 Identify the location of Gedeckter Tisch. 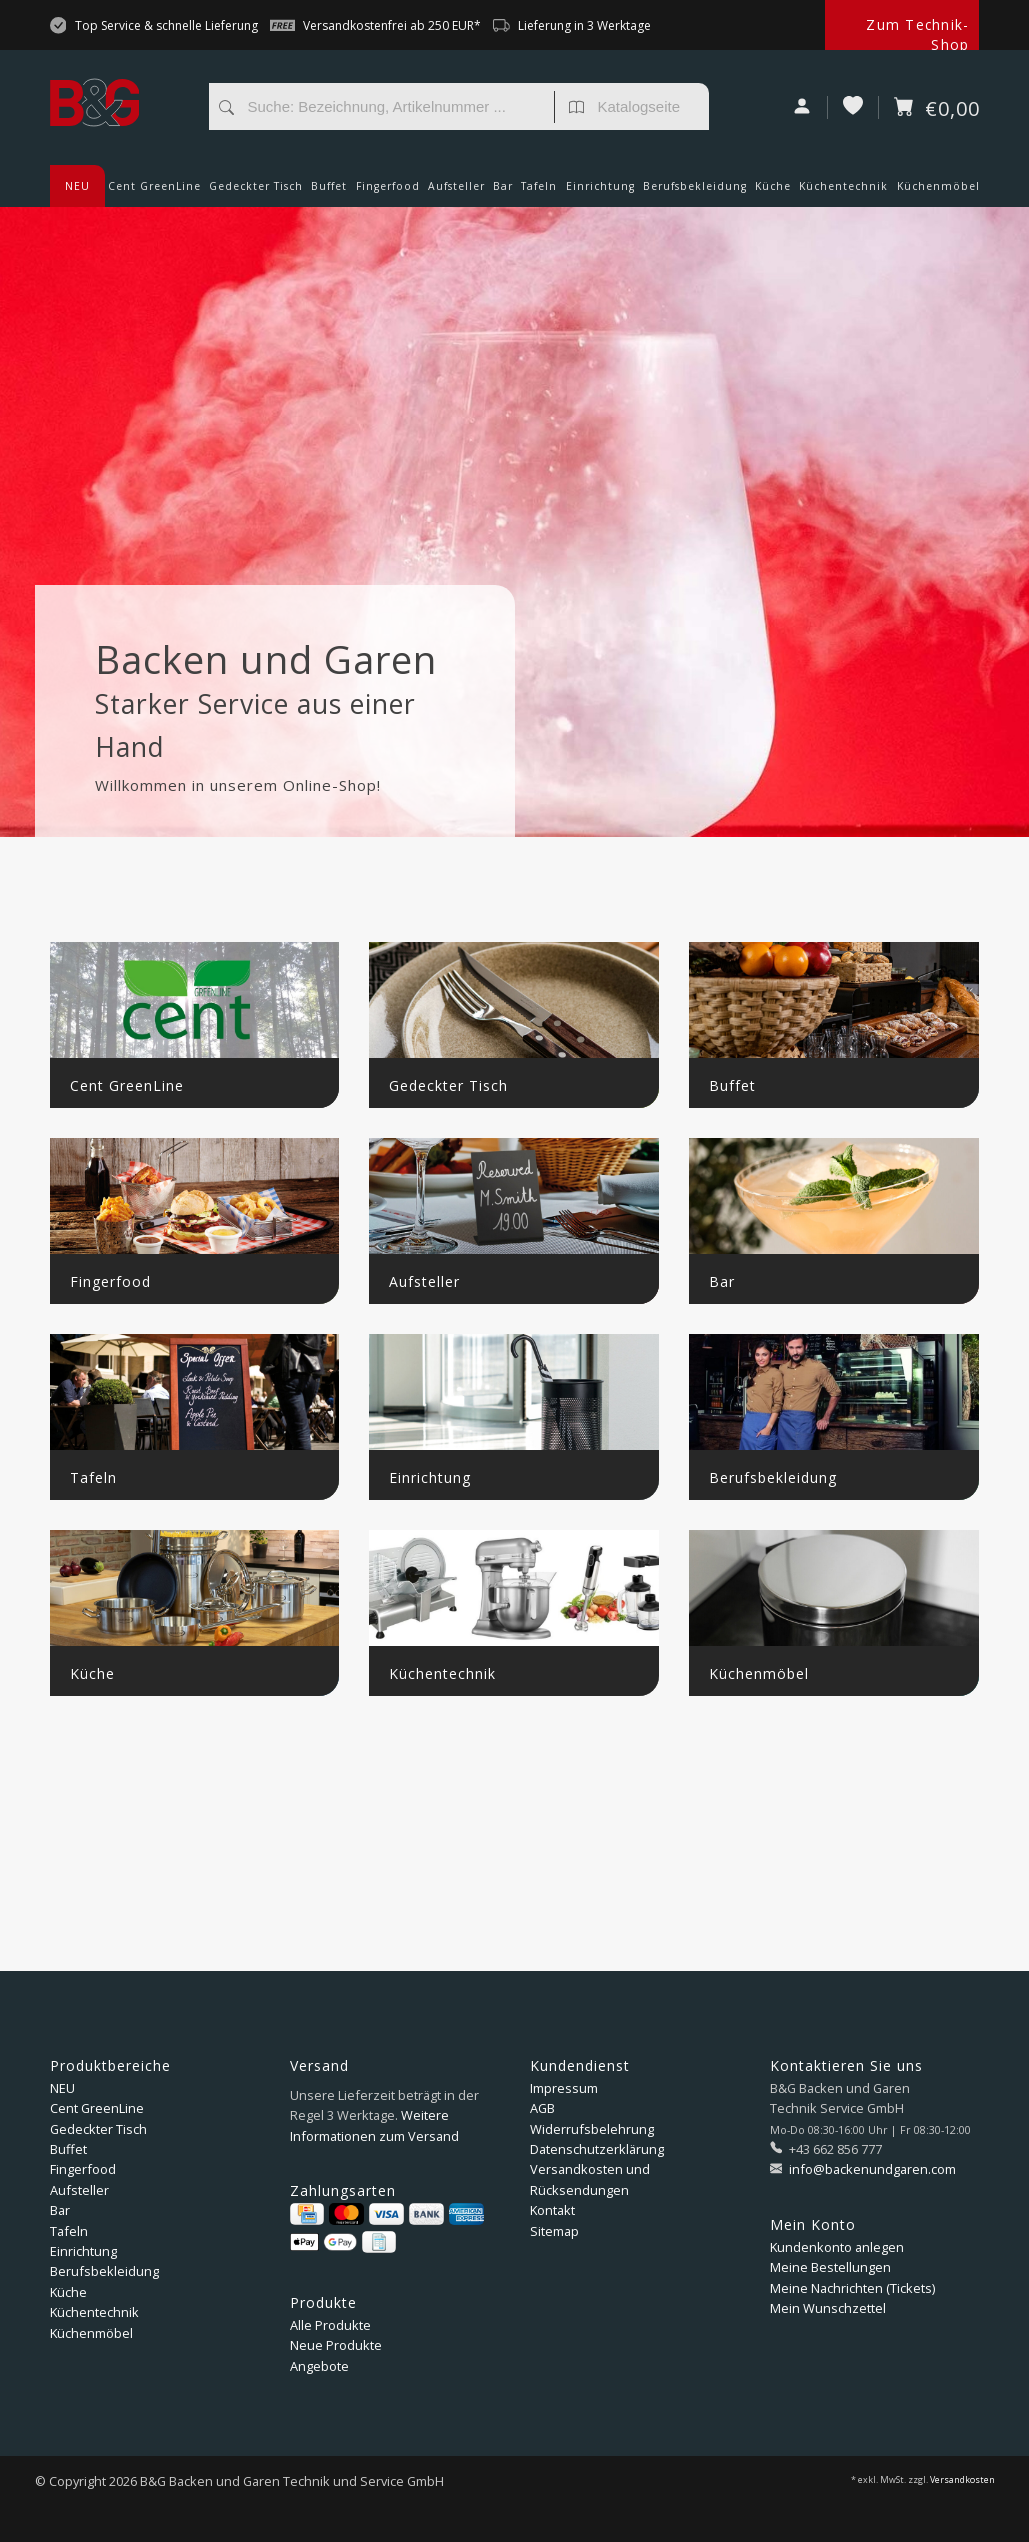
(256, 193).